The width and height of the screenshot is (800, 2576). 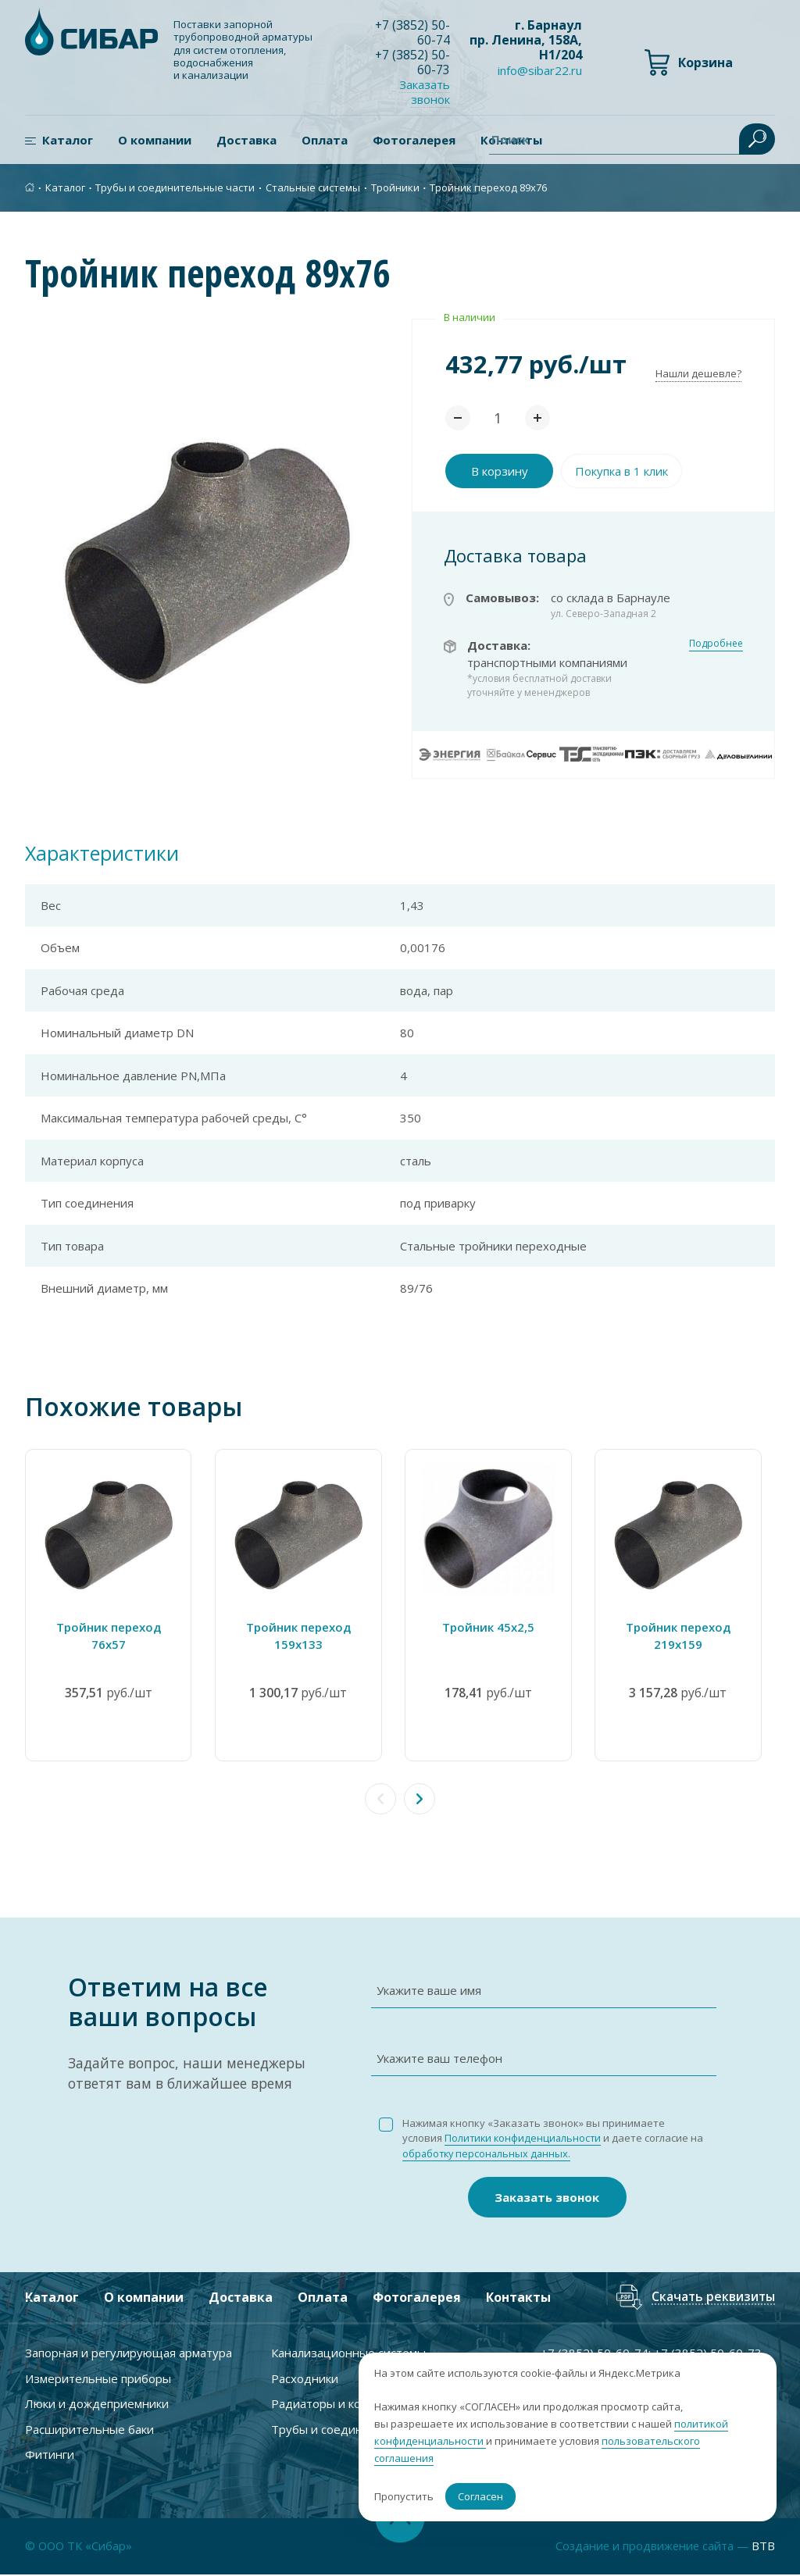 What do you see at coordinates (763, 2547) in the screenshot?
I see `BTB` at bounding box center [763, 2547].